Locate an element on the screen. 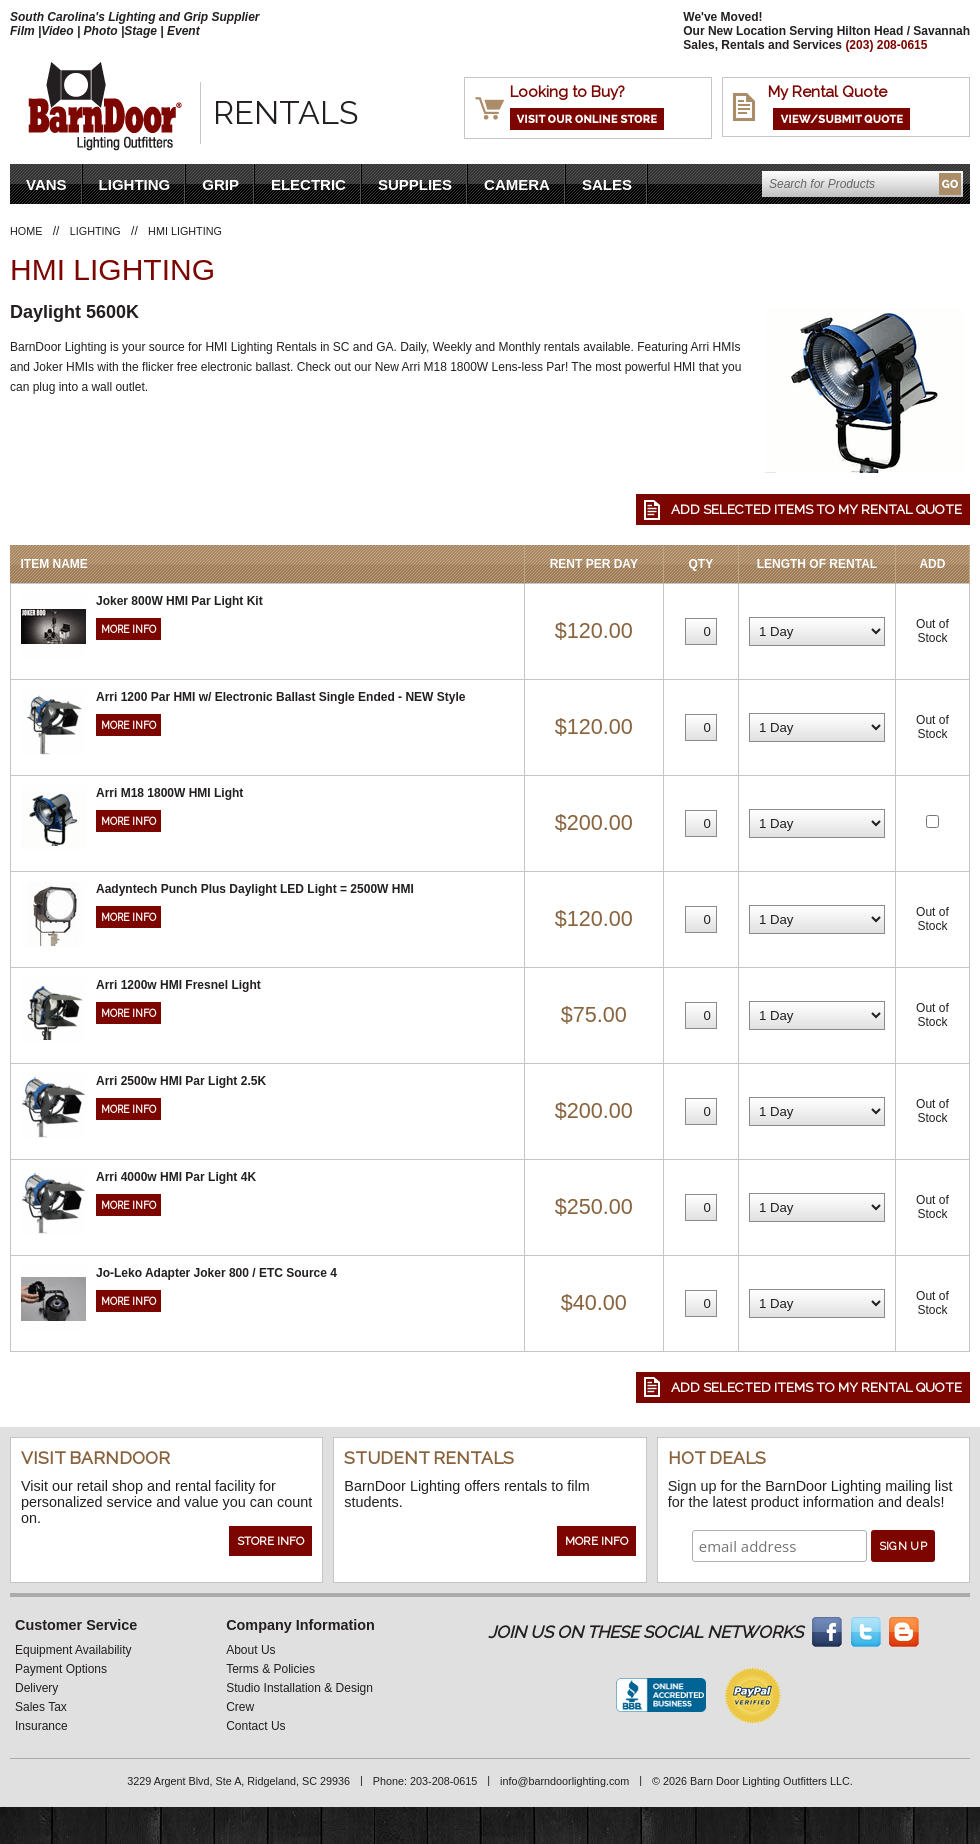  Store Info is located at coordinates (270, 1541).